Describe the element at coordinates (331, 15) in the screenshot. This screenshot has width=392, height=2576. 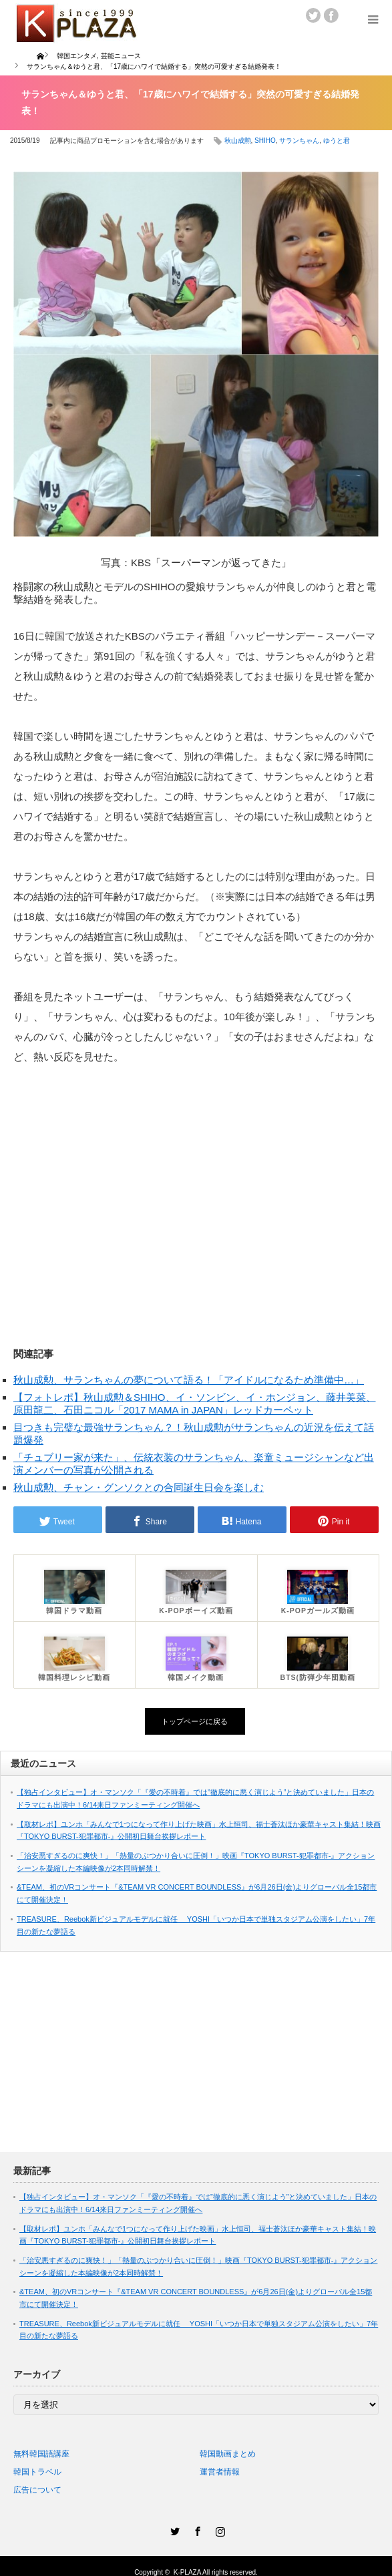
I see `facebook` at that location.